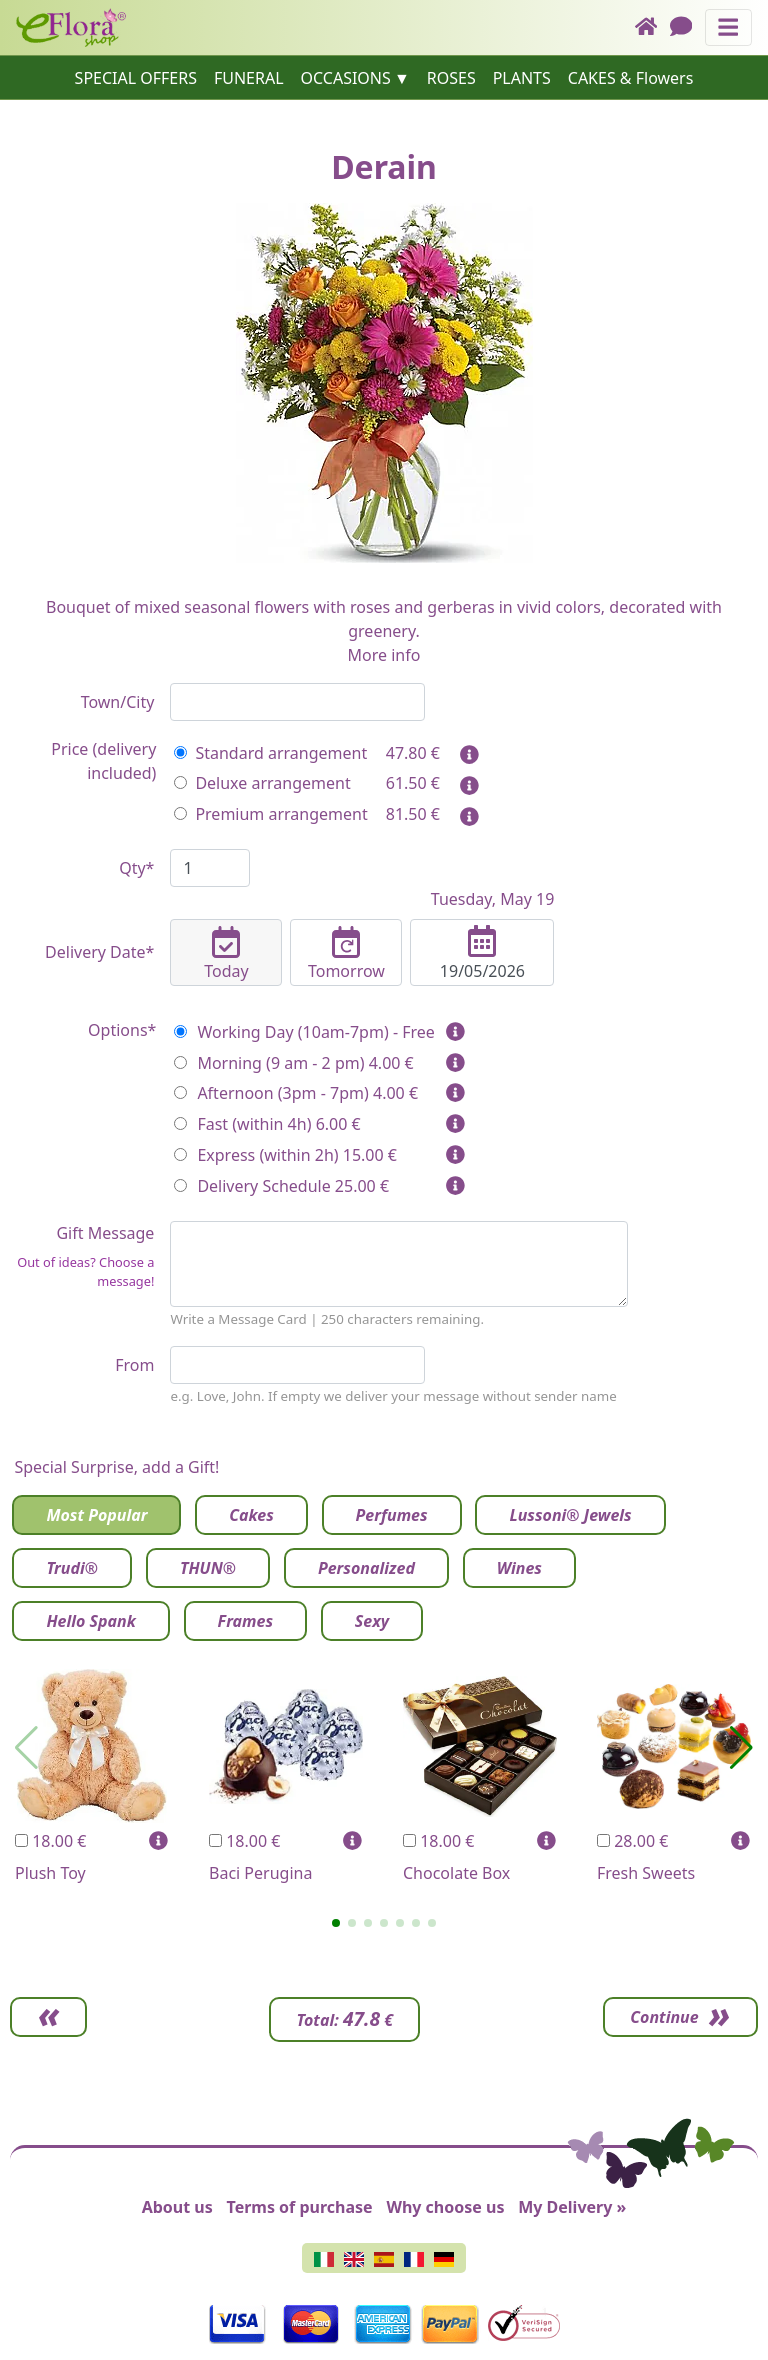 Image resolution: width=768 pixels, height=2360 pixels. Describe the element at coordinates (631, 78) in the screenshot. I see `CAKES & Flowers` at that location.